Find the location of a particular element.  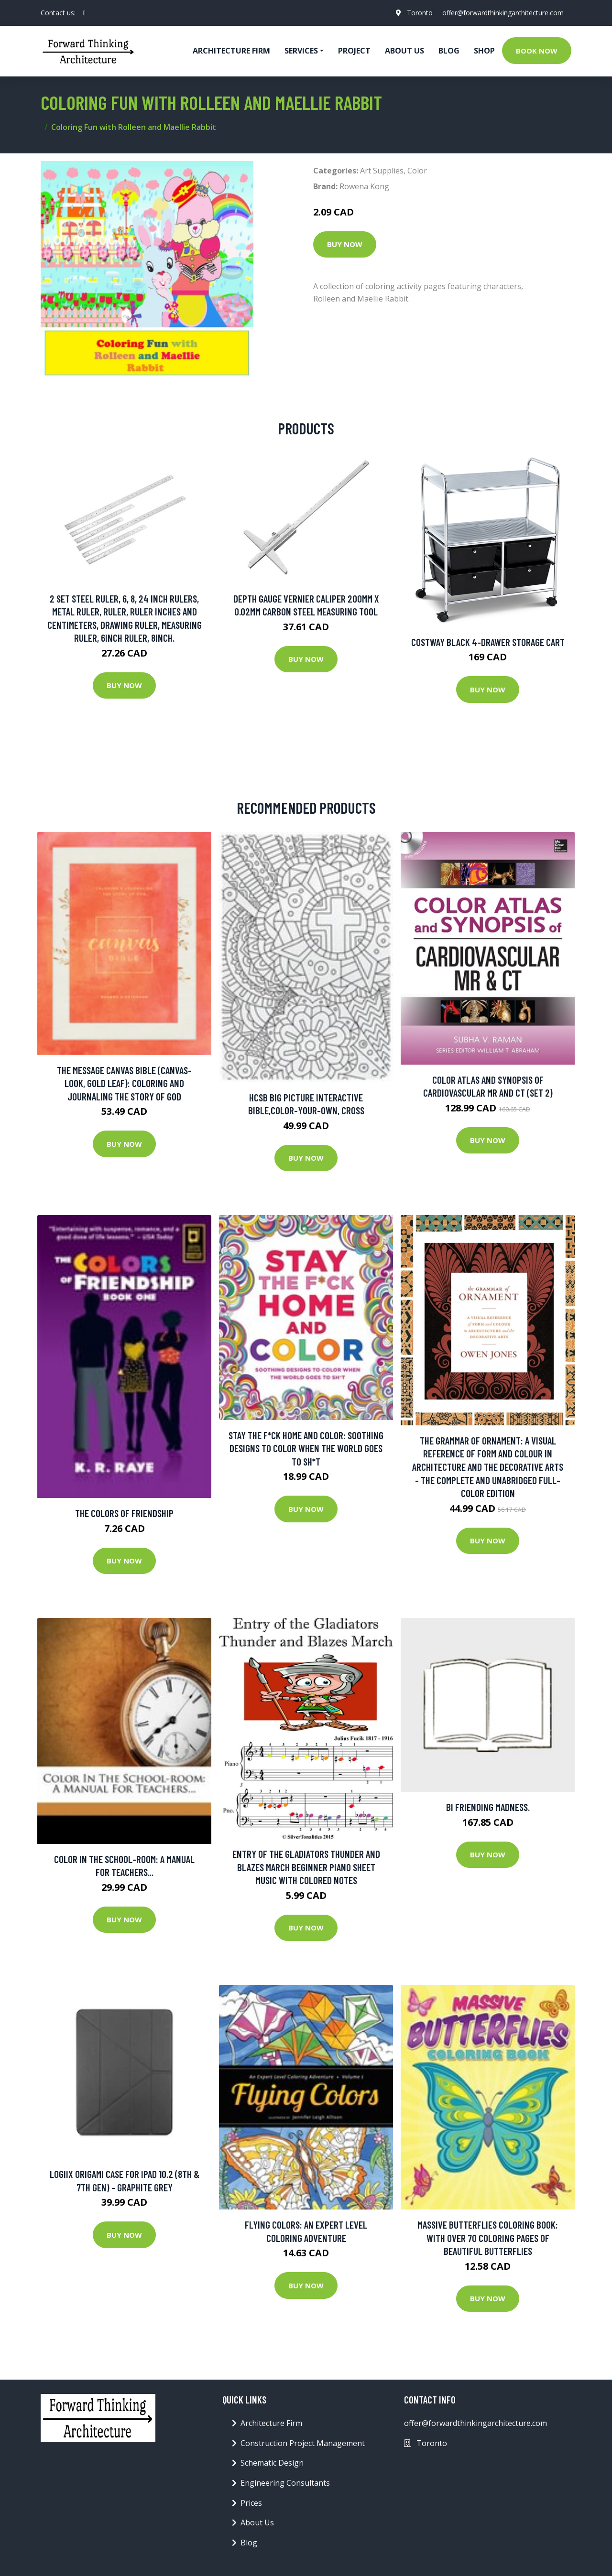

Massive Butterflies Coloring Book: With Over 70 Coloring Pages Of Beautiful Butterflies is located at coordinates (487, 2238).